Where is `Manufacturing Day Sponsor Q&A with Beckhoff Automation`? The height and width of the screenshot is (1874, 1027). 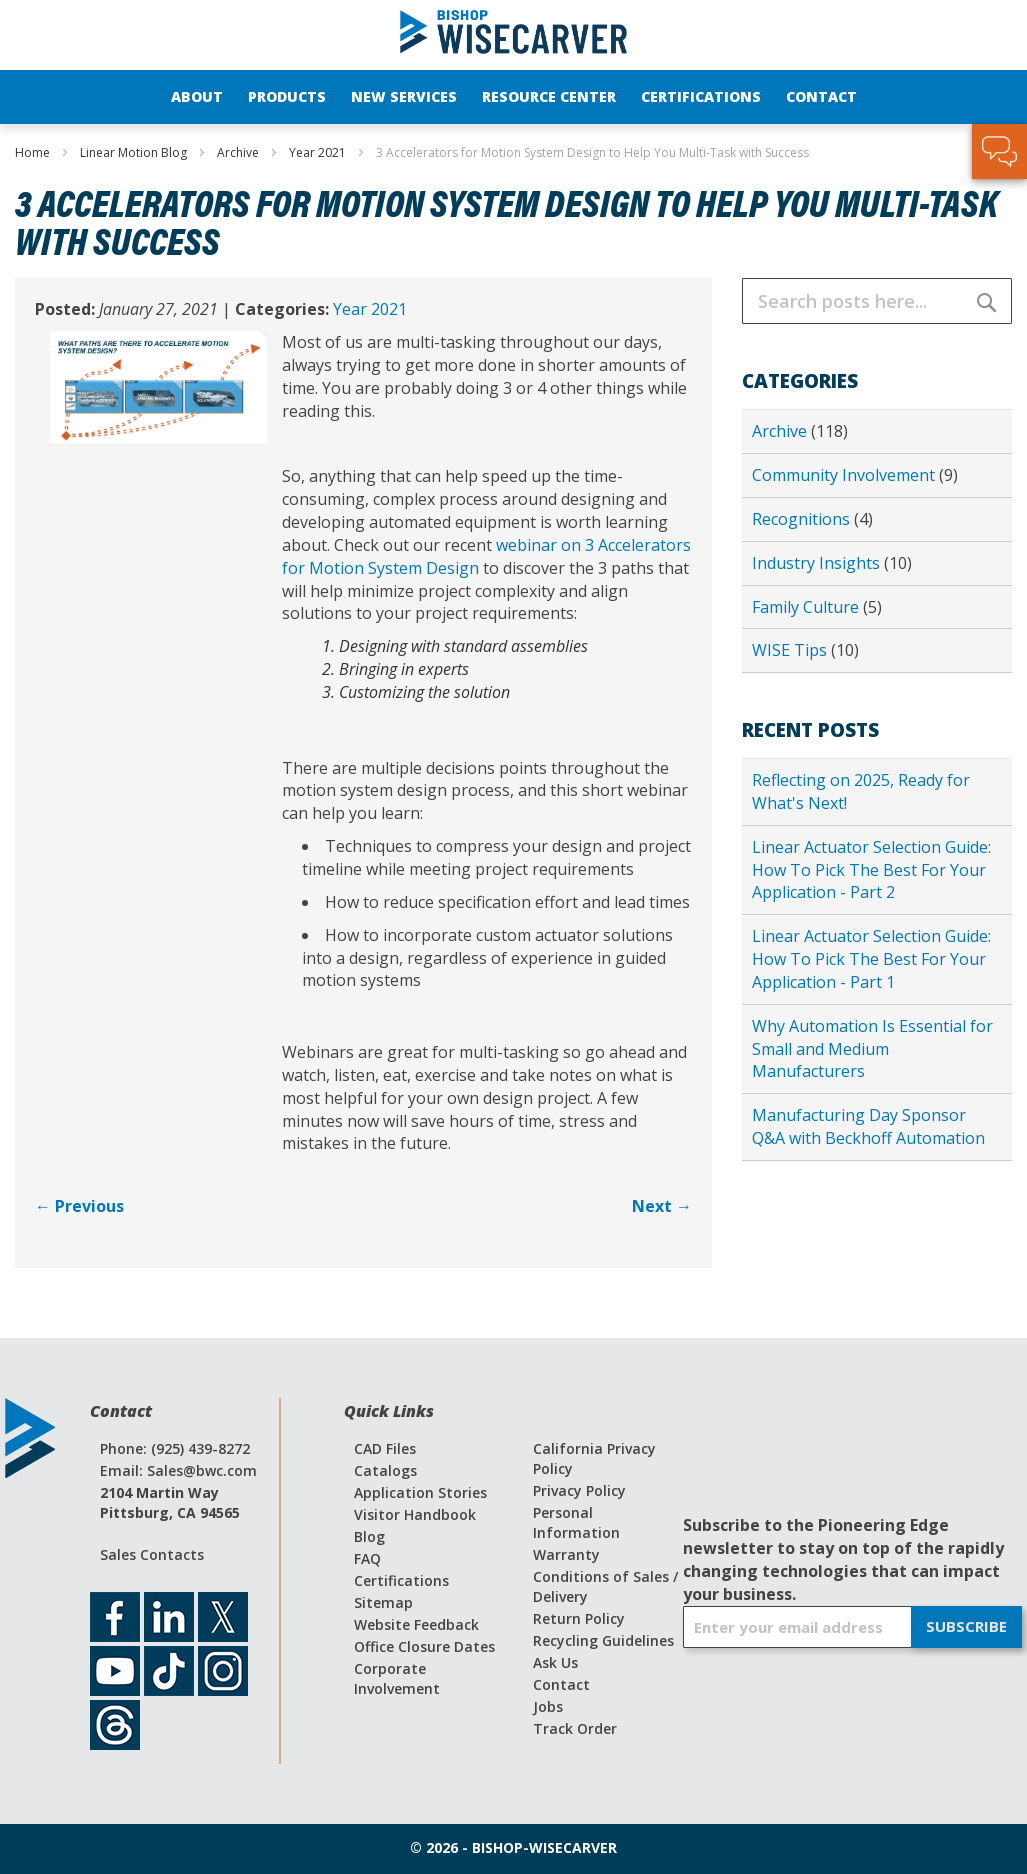 Manufacturing Day Sponsor Q&A with Beckhoff Automation is located at coordinates (868, 1126).